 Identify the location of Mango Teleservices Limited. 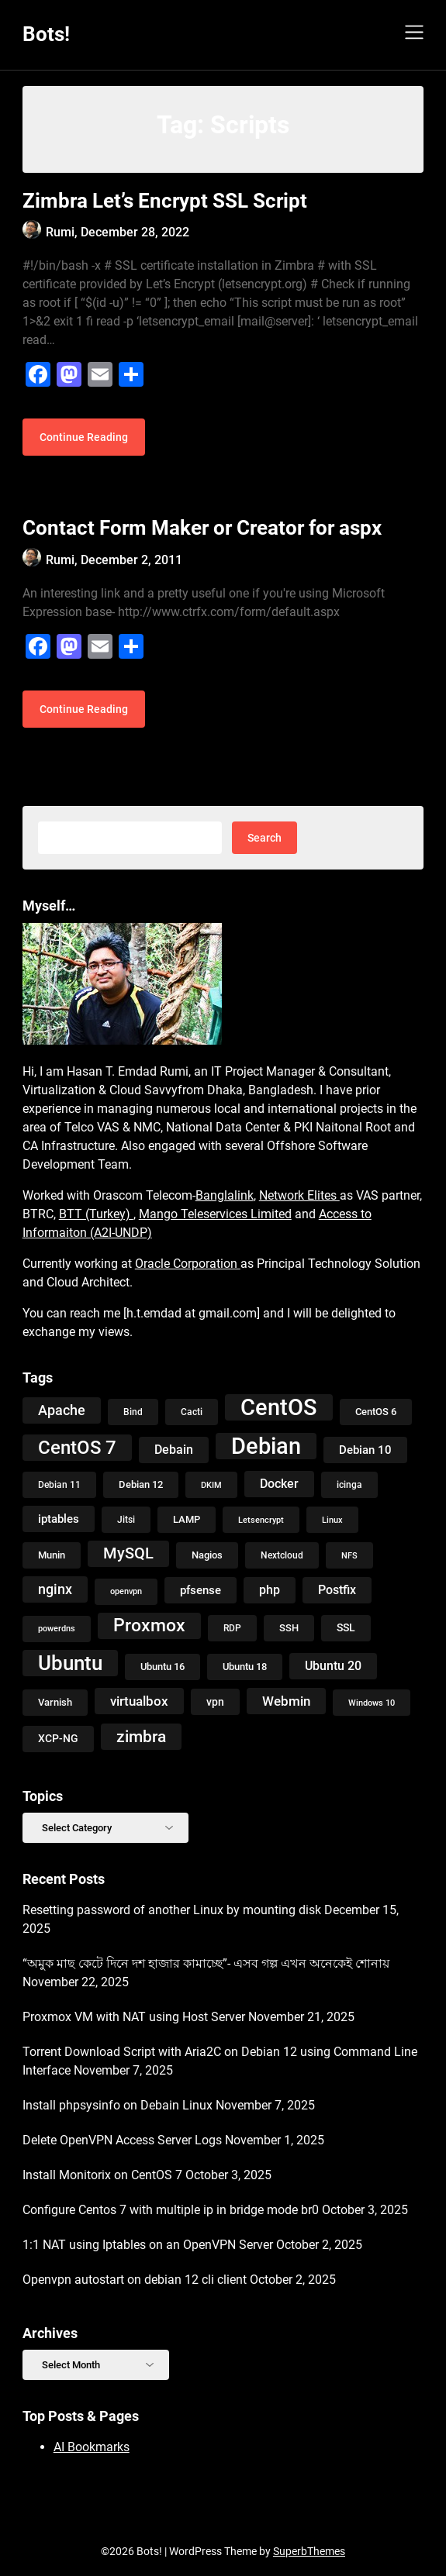
(215, 1214).